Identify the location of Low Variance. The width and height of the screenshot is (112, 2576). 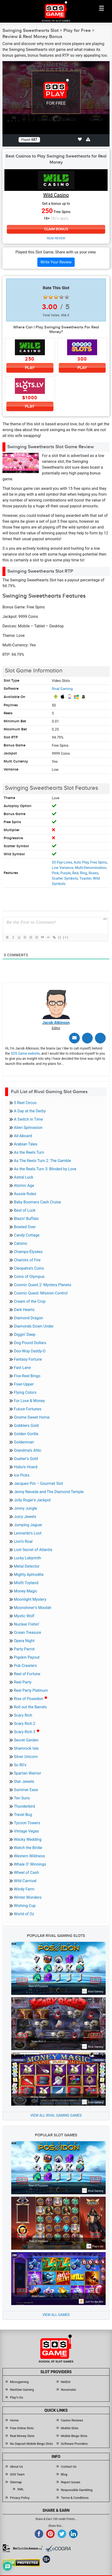
(62, 867).